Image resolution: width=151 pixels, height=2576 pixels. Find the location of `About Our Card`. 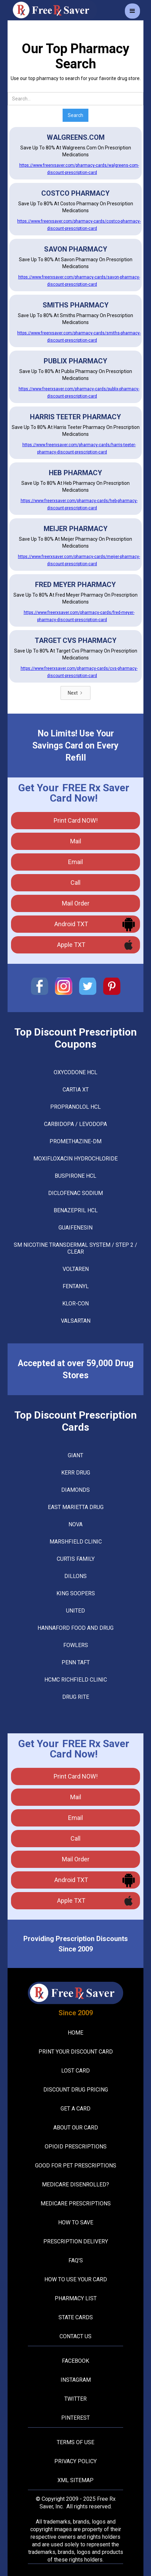

About Our Card is located at coordinates (75, 2127).